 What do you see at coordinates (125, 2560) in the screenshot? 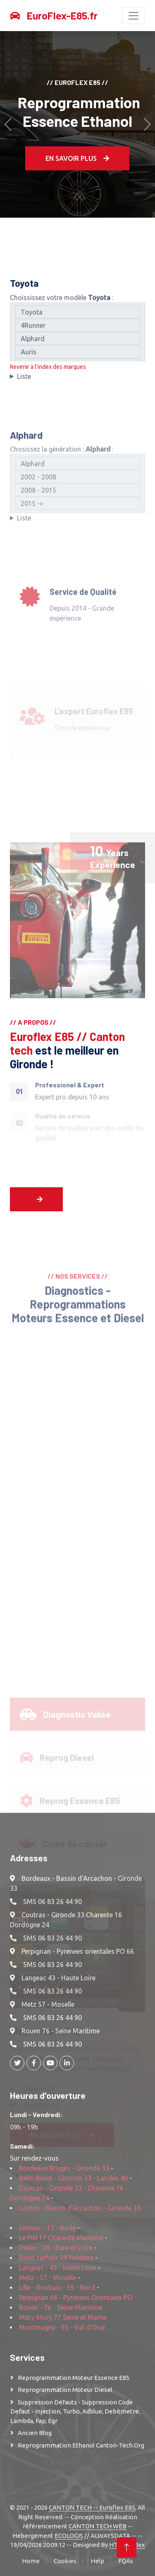
I see `FQAs` at bounding box center [125, 2560].